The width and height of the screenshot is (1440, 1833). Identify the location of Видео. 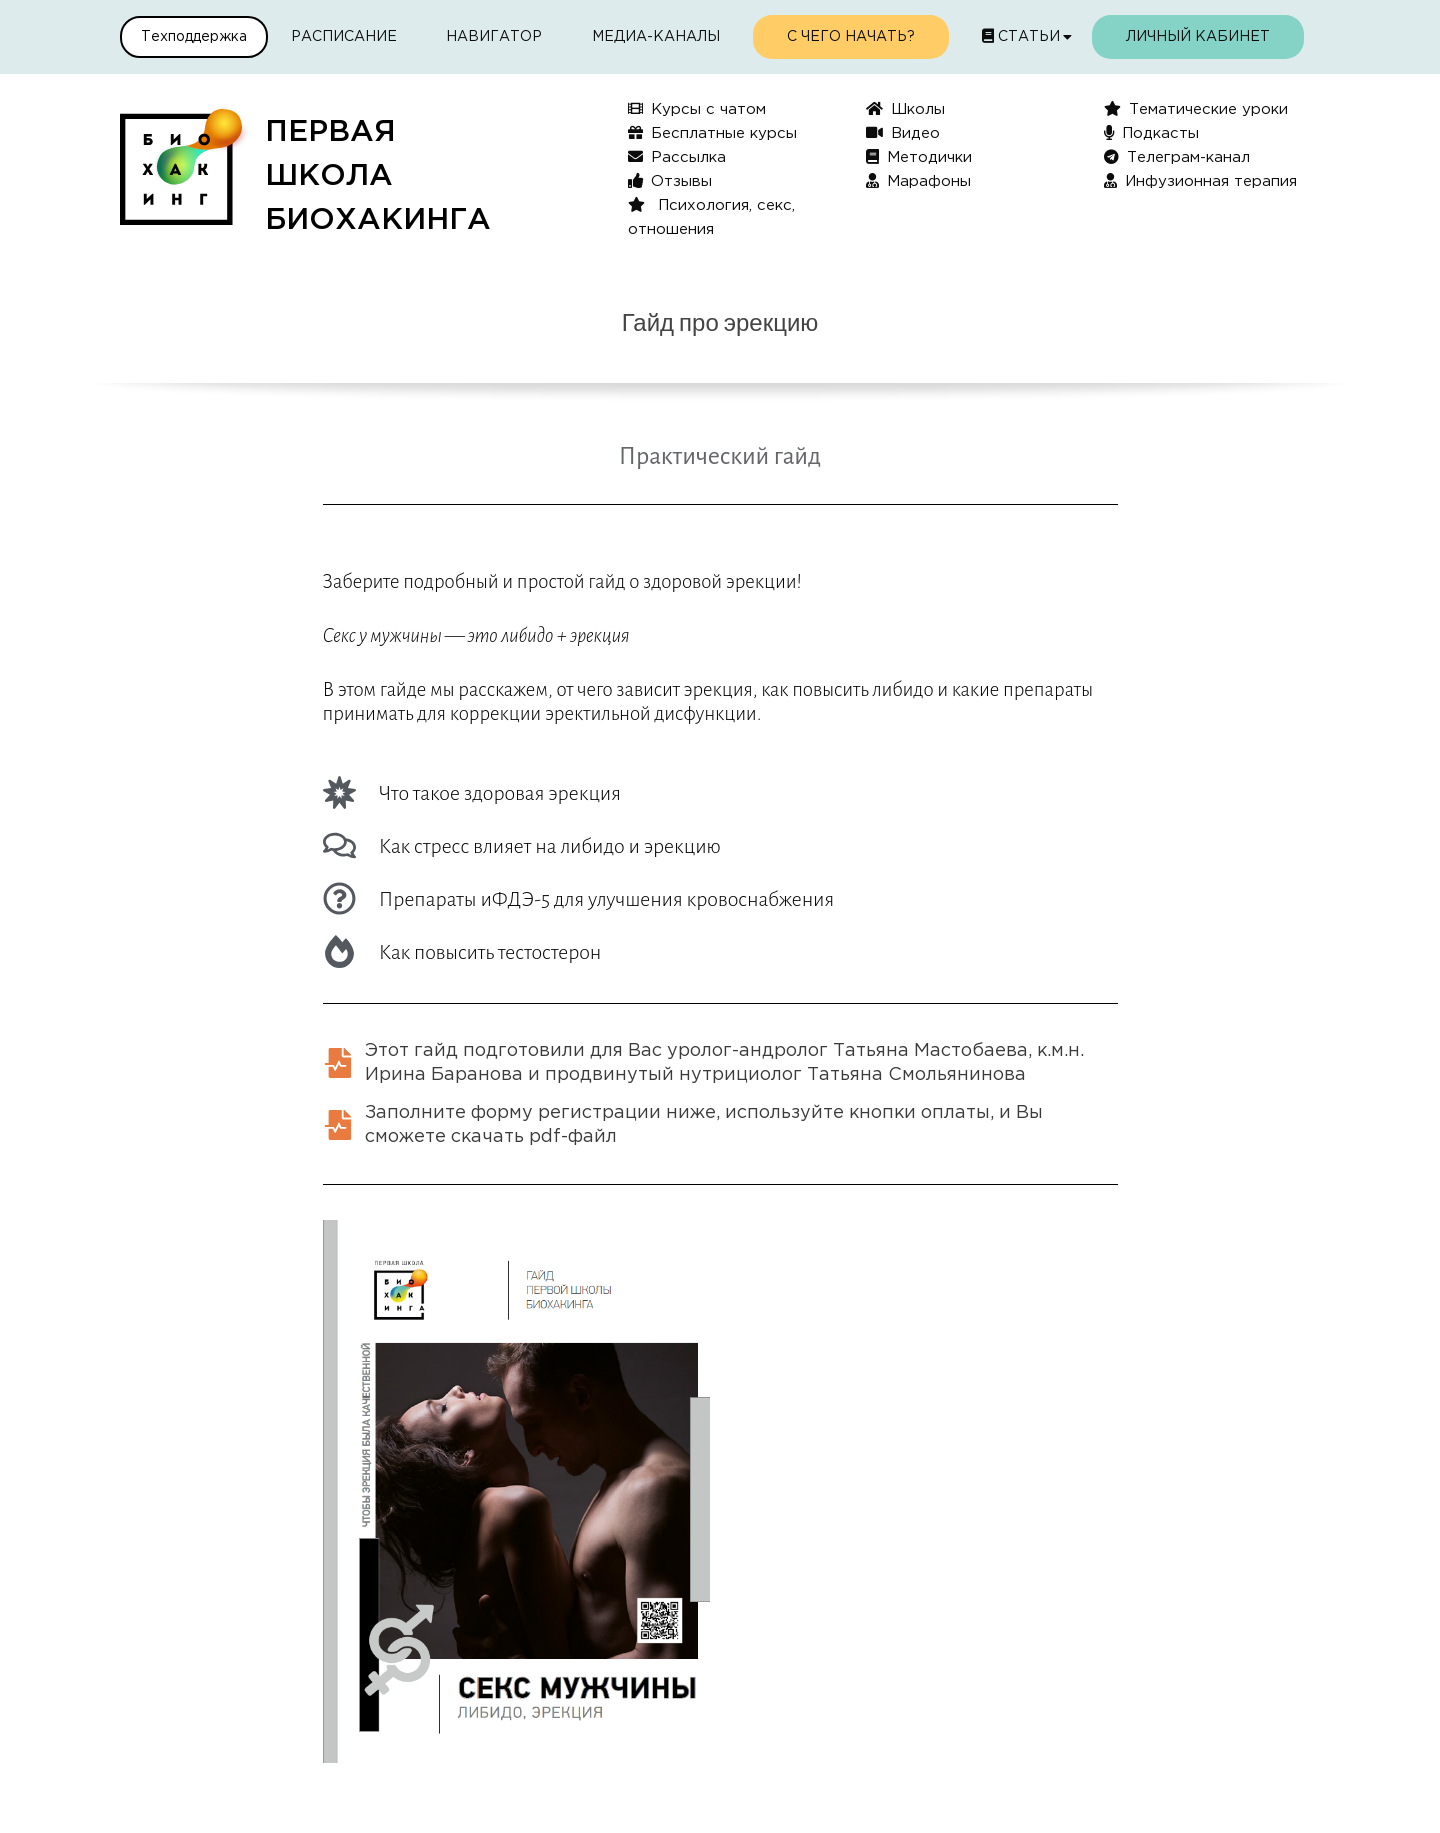
(903, 132).